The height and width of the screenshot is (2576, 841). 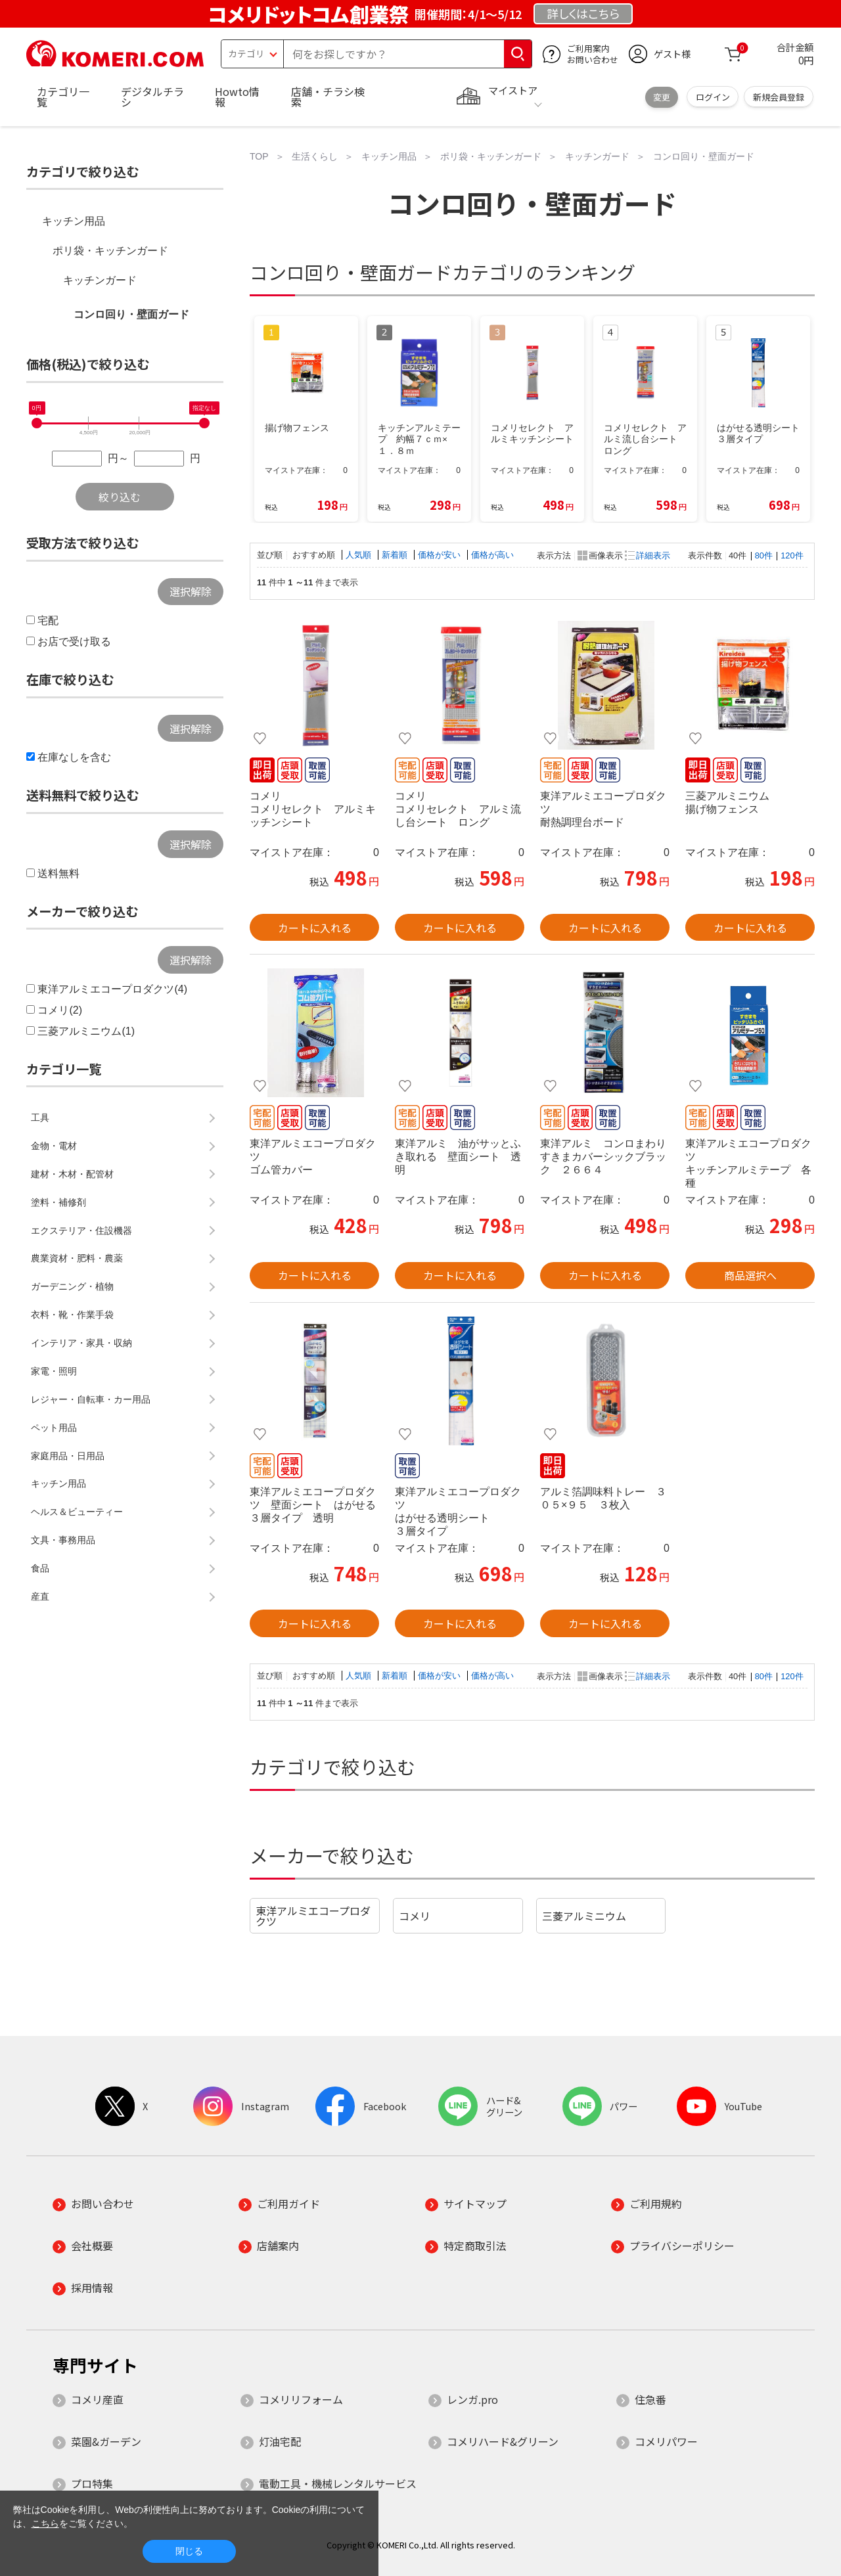 I want to click on エクステリア・住設機器, so click(x=81, y=1230).